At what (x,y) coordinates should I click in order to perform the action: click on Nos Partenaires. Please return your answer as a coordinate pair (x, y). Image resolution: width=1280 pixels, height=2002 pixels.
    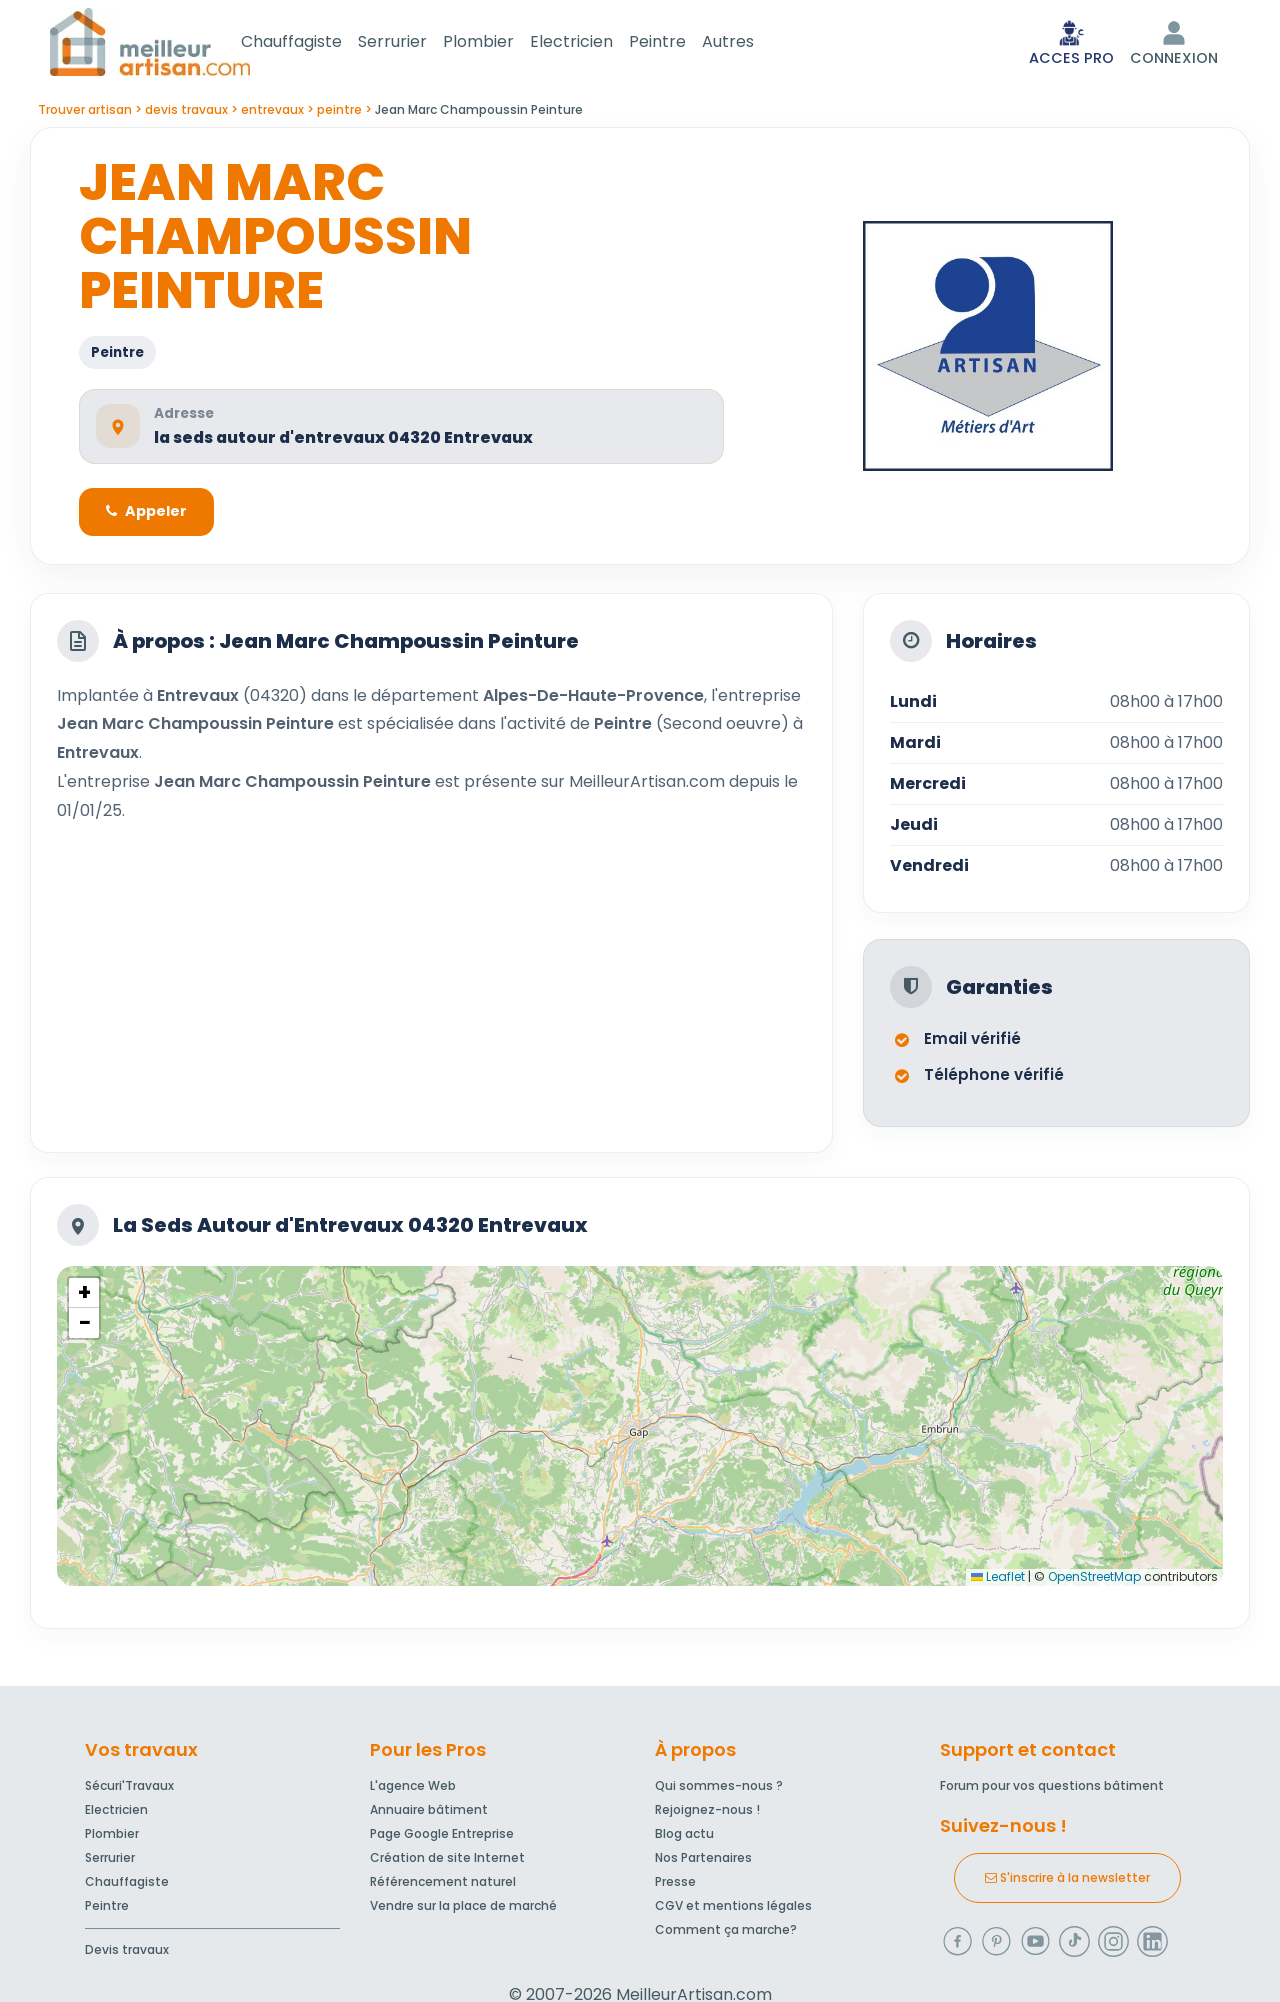
    Looking at the image, I should click on (703, 1861).